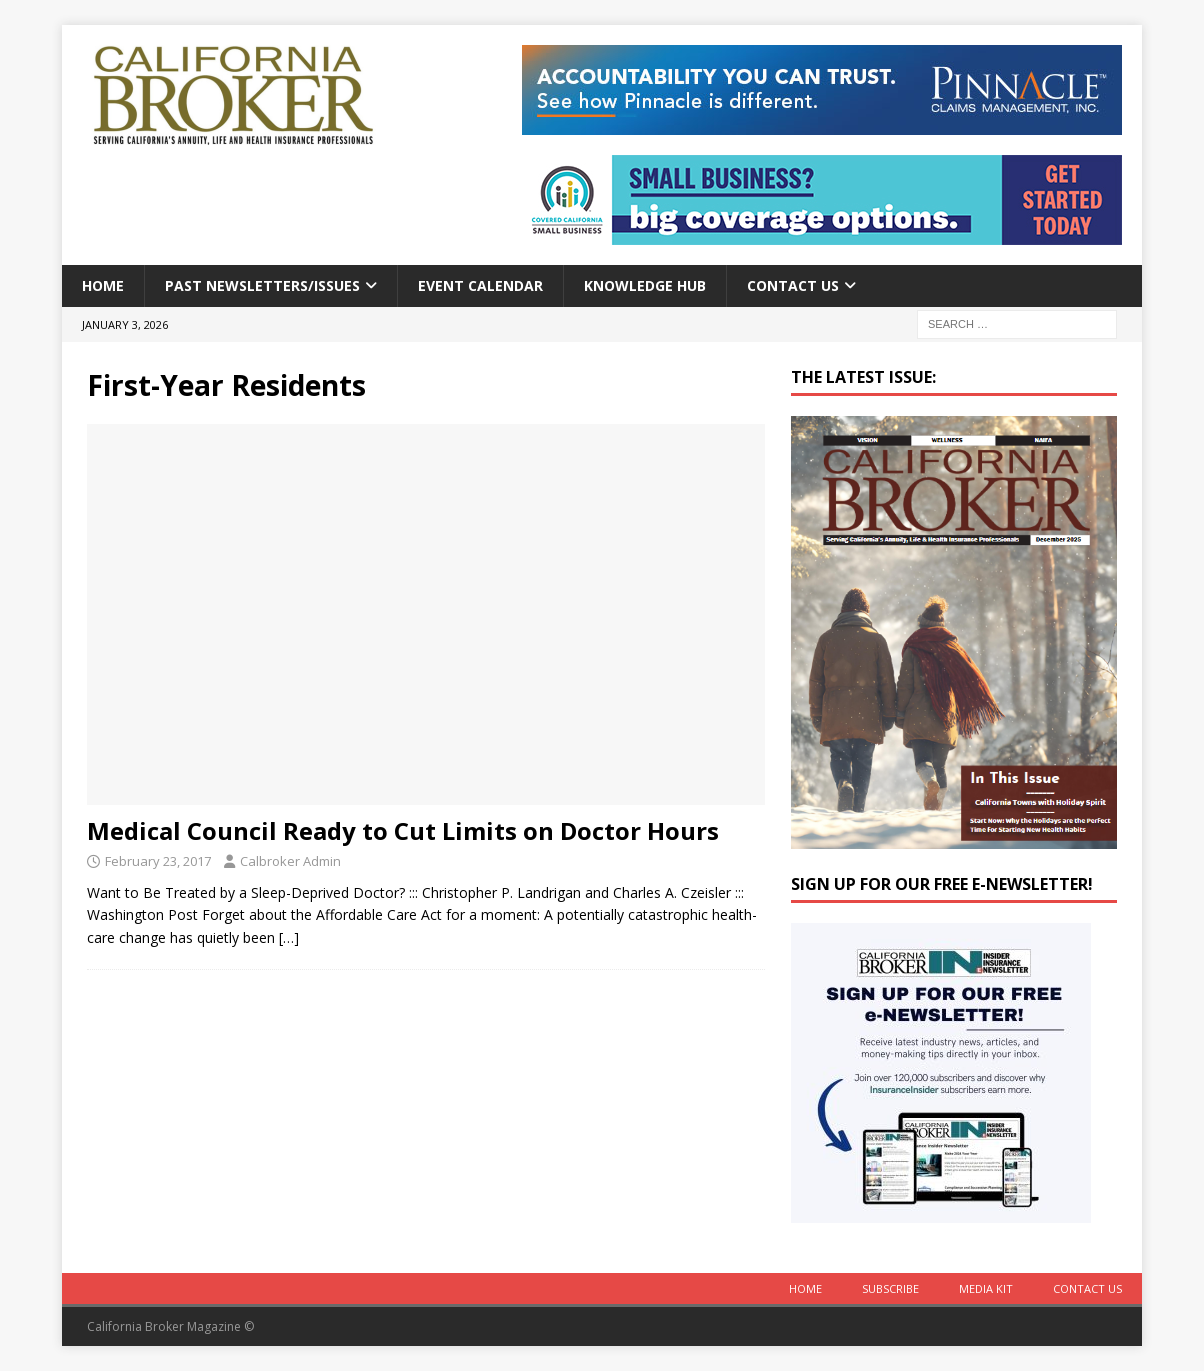  What do you see at coordinates (480, 285) in the screenshot?
I see `Event calendar` at bounding box center [480, 285].